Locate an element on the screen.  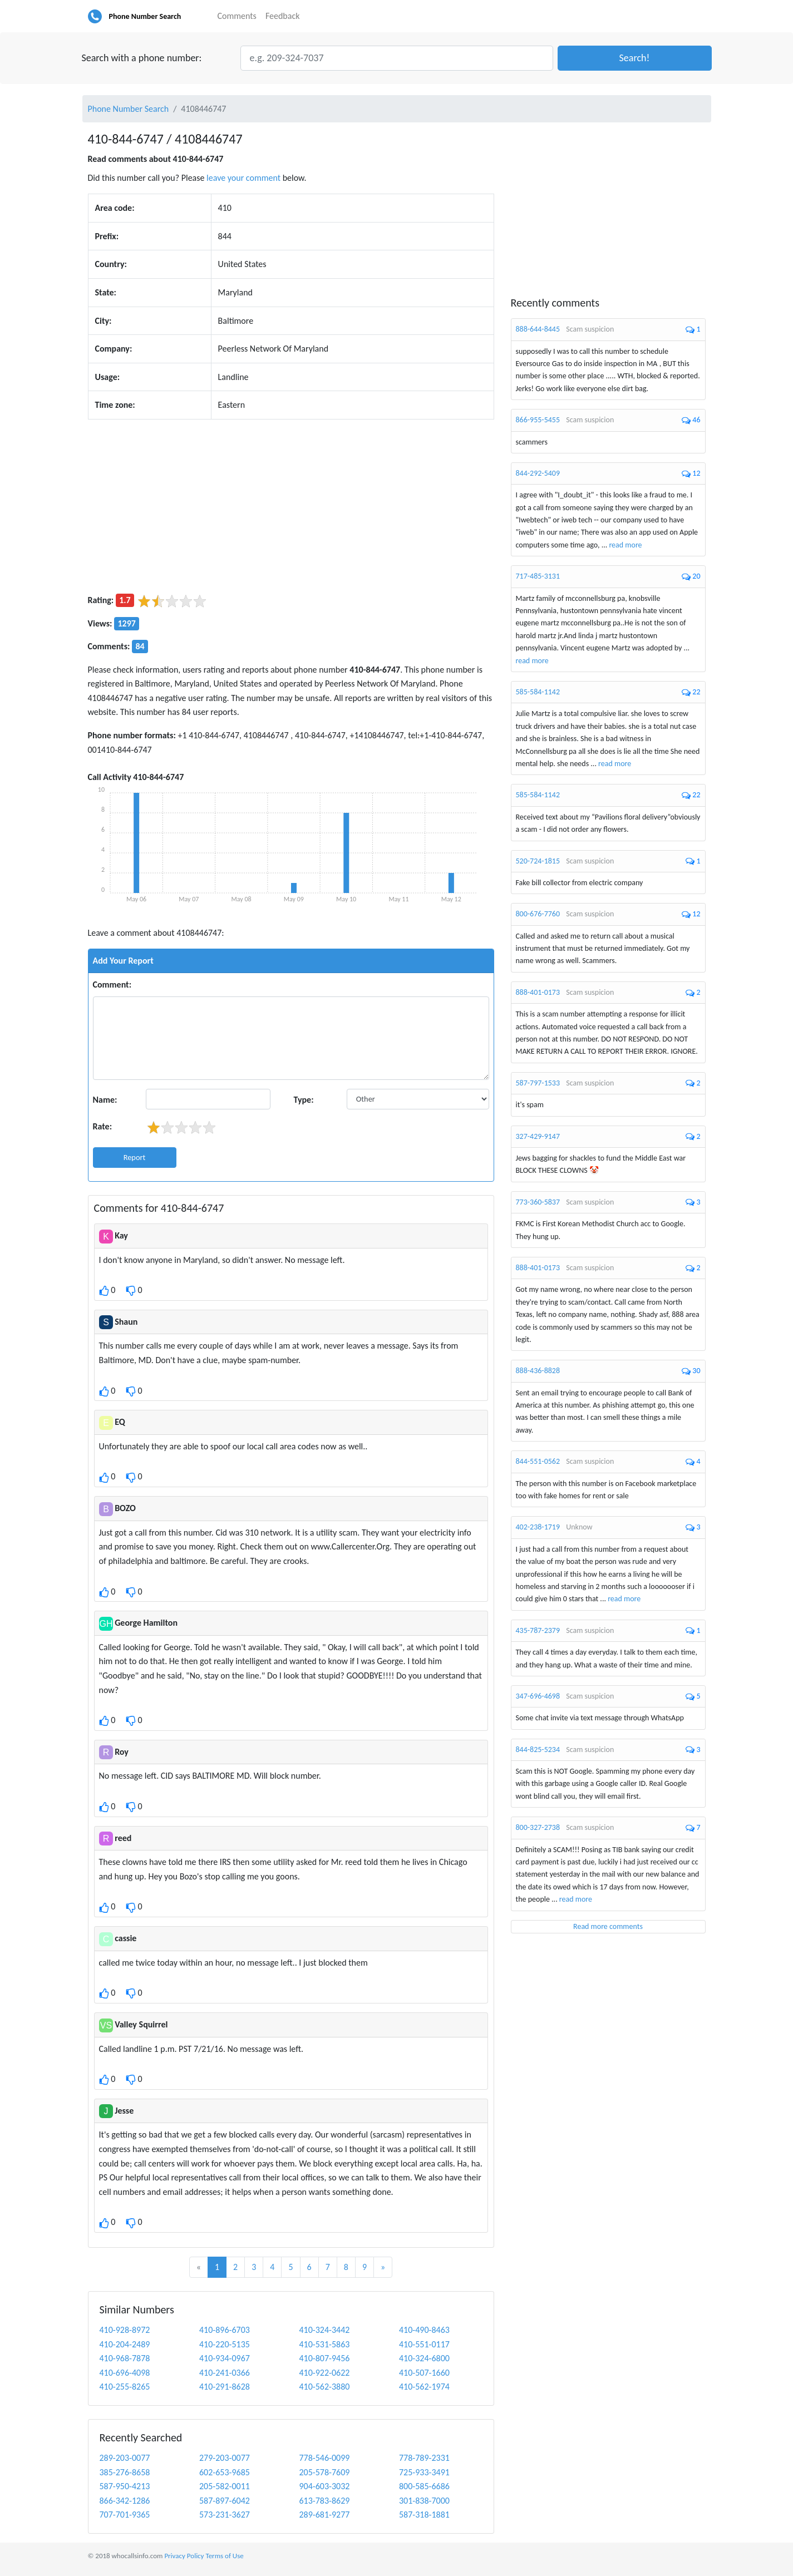
866-342-1286 is located at coordinates (125, 2500).